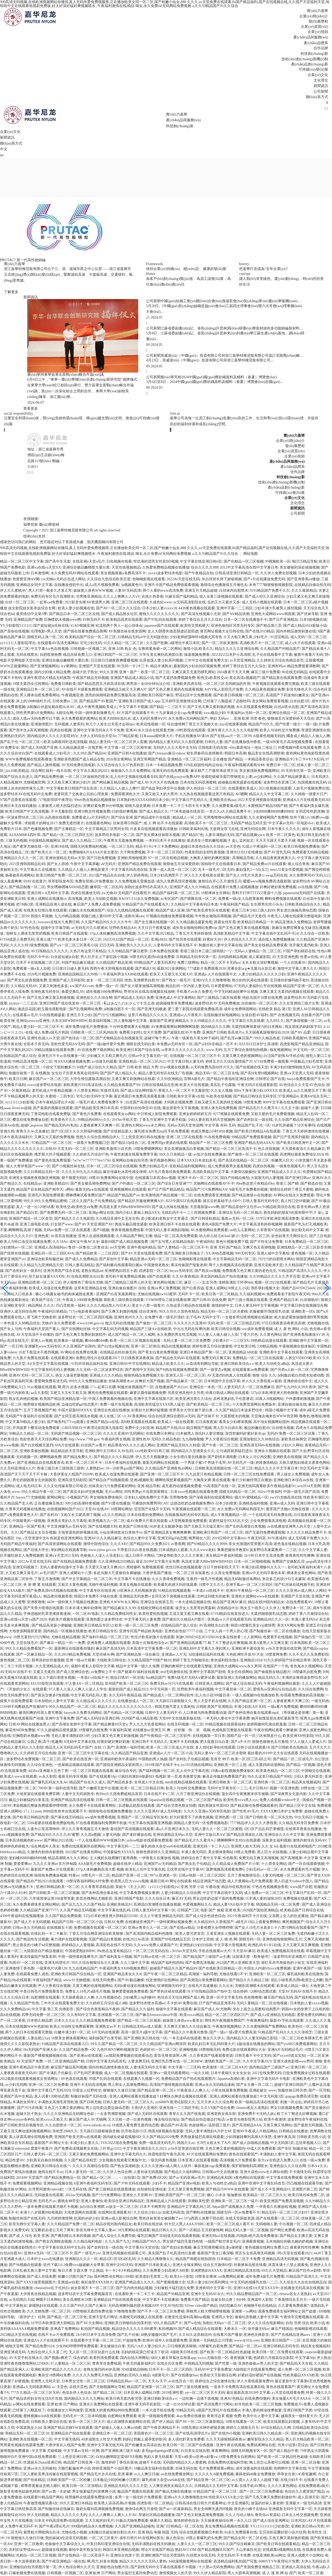 This screenshot has width=332, height=2576. Describe the element at coordinates (288, 1916) in the screenshot. I see `父亲爬上女儿的肚皮播放` at that location.